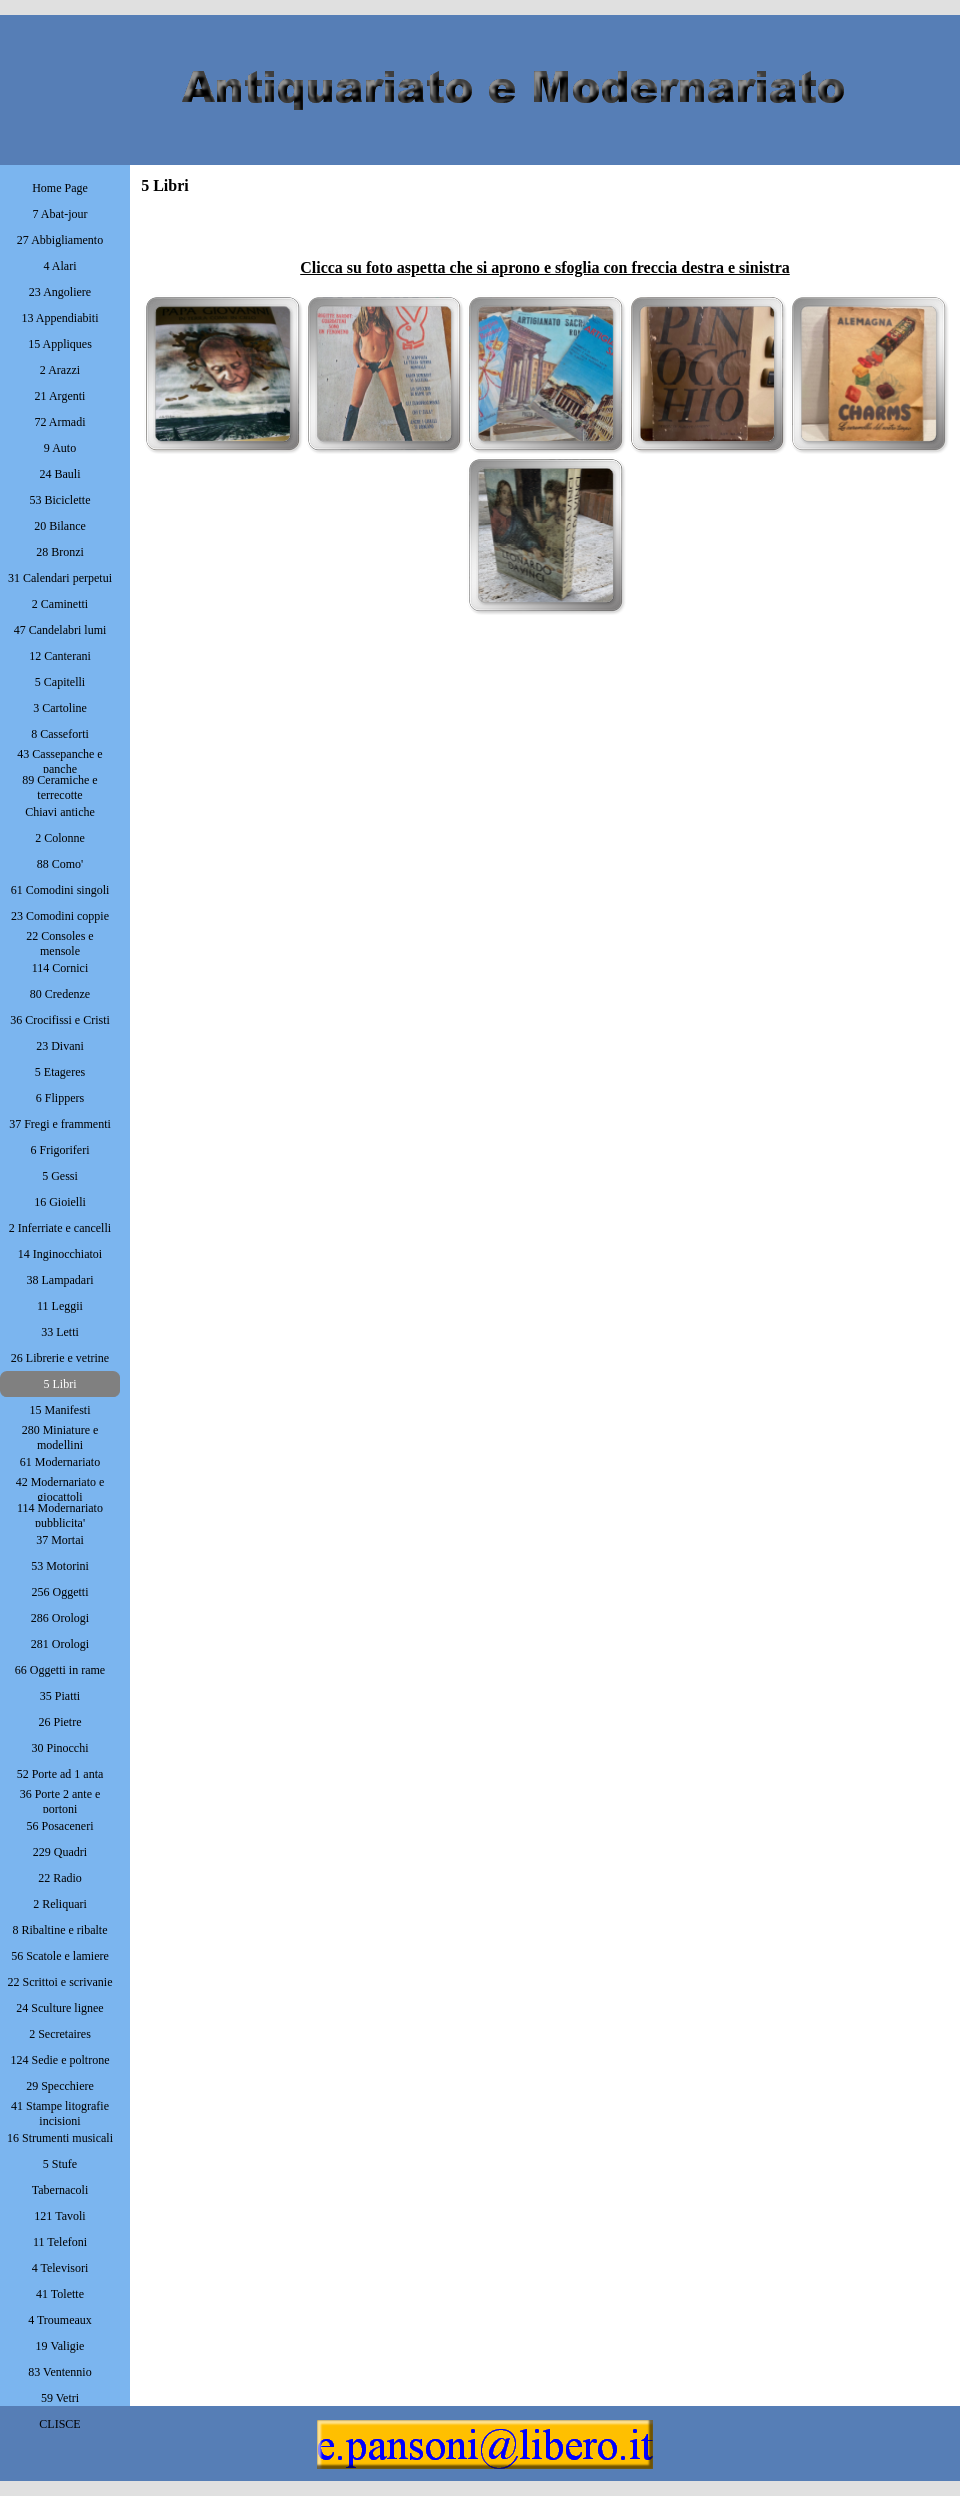 This screenshot has height=2496, width=960. Describe the element at coordinates (60, 1124) in the screenshot. I see `37 Fregi e frammenti` at that location.